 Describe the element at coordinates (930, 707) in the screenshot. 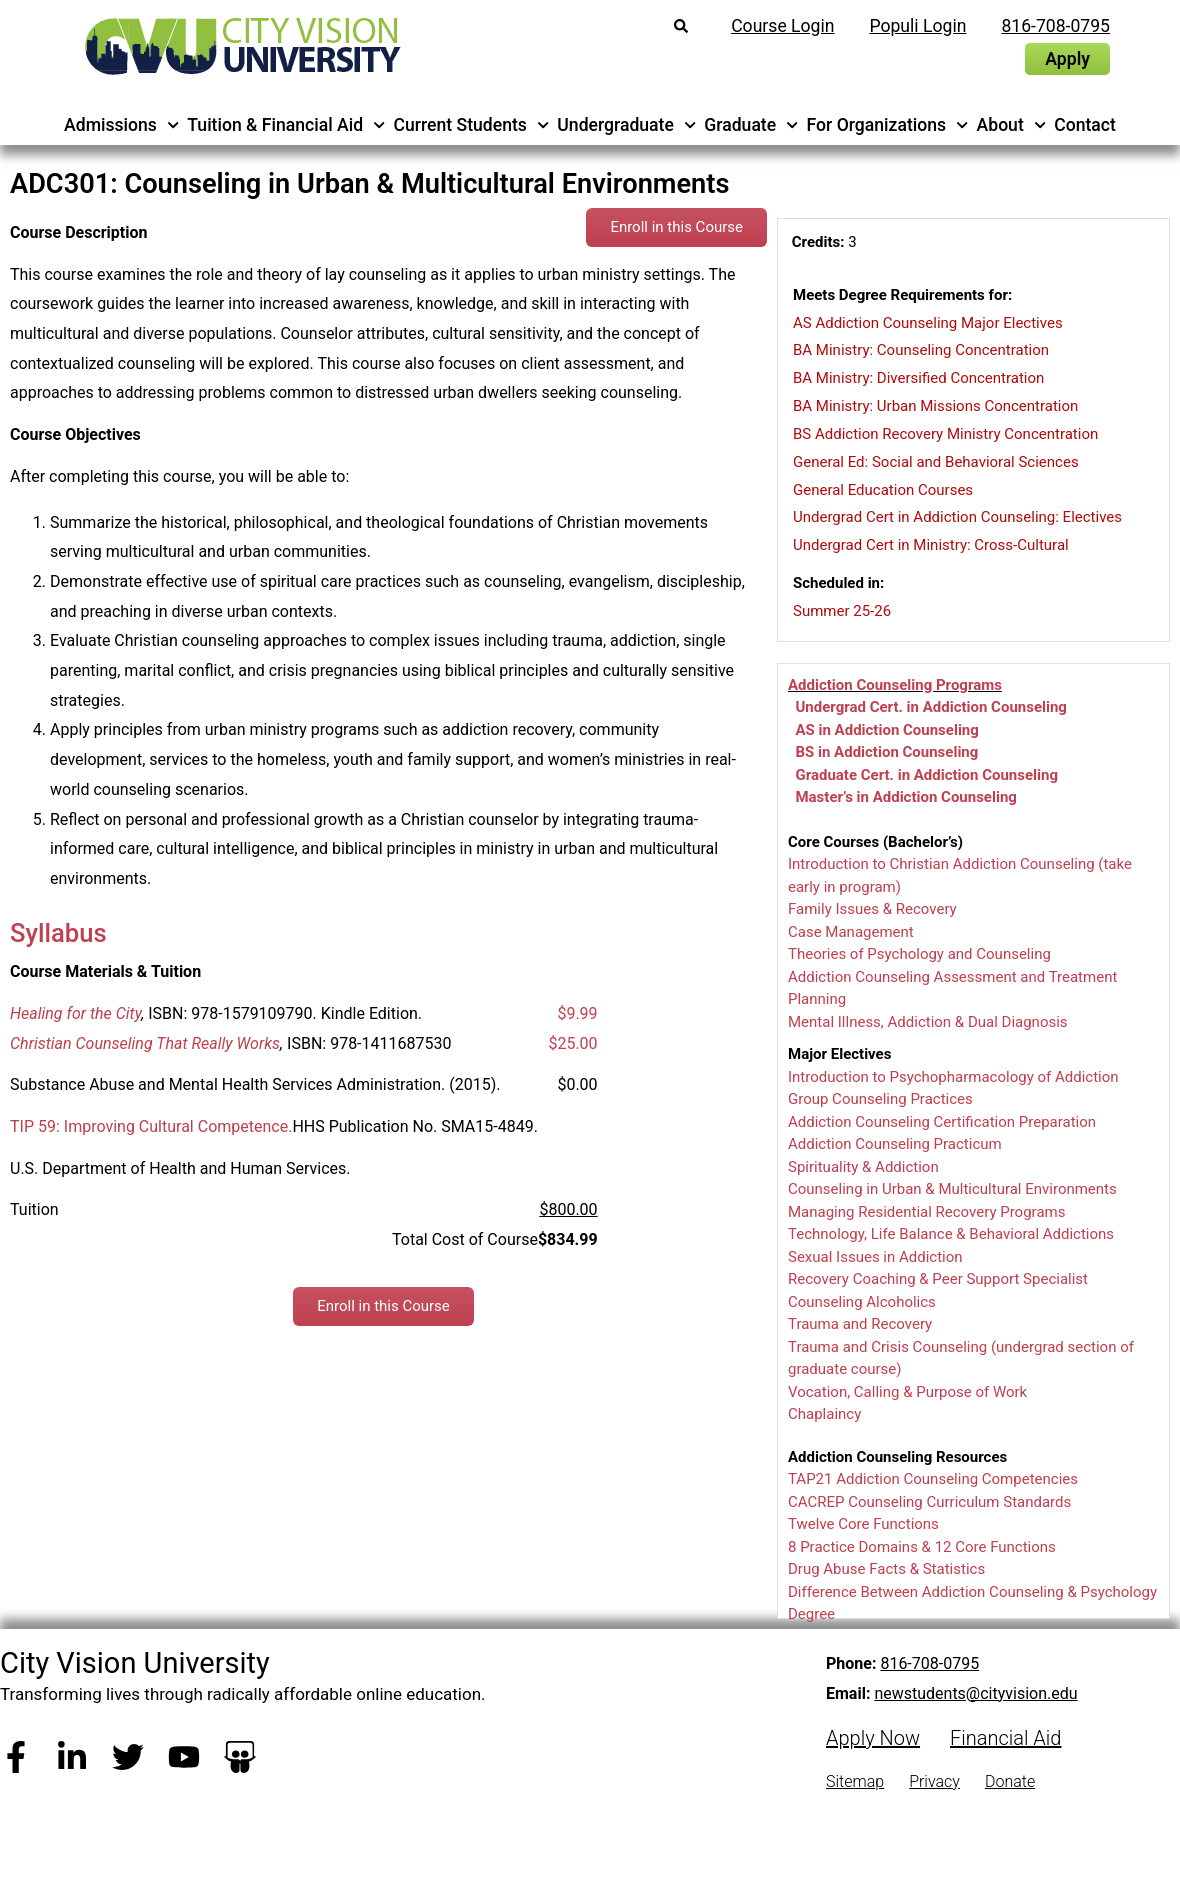

I see `Undergrad Cert. in Addiction Counseling` at that location.